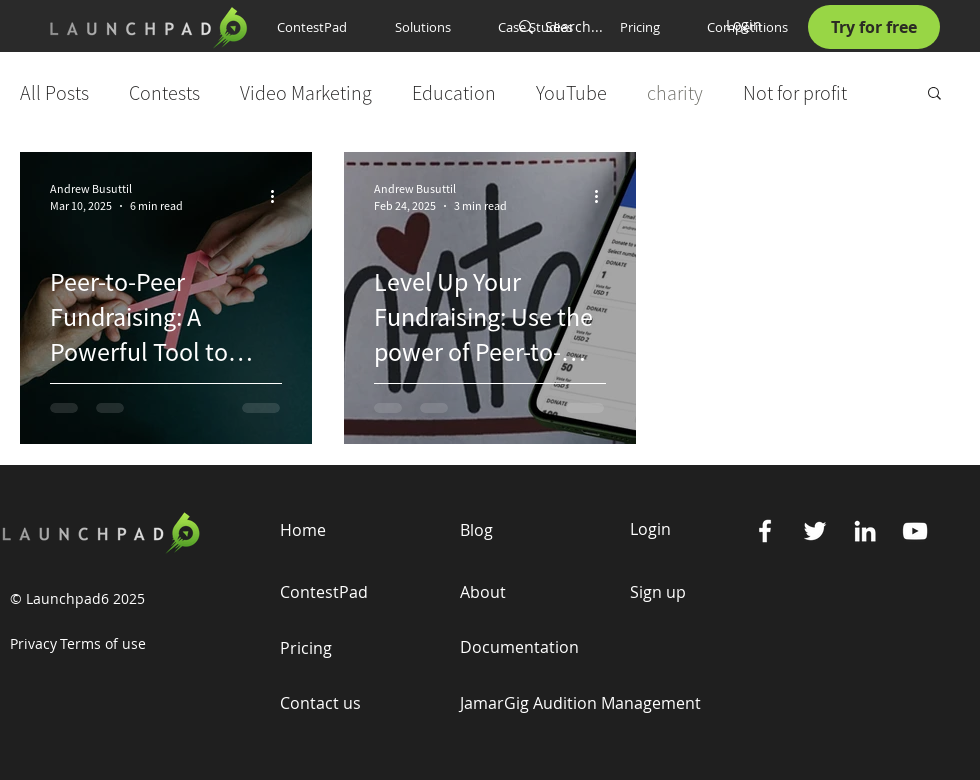  Describe the element at coordinates (571, 92) in the screenshot. I see `YouTube` at that location.